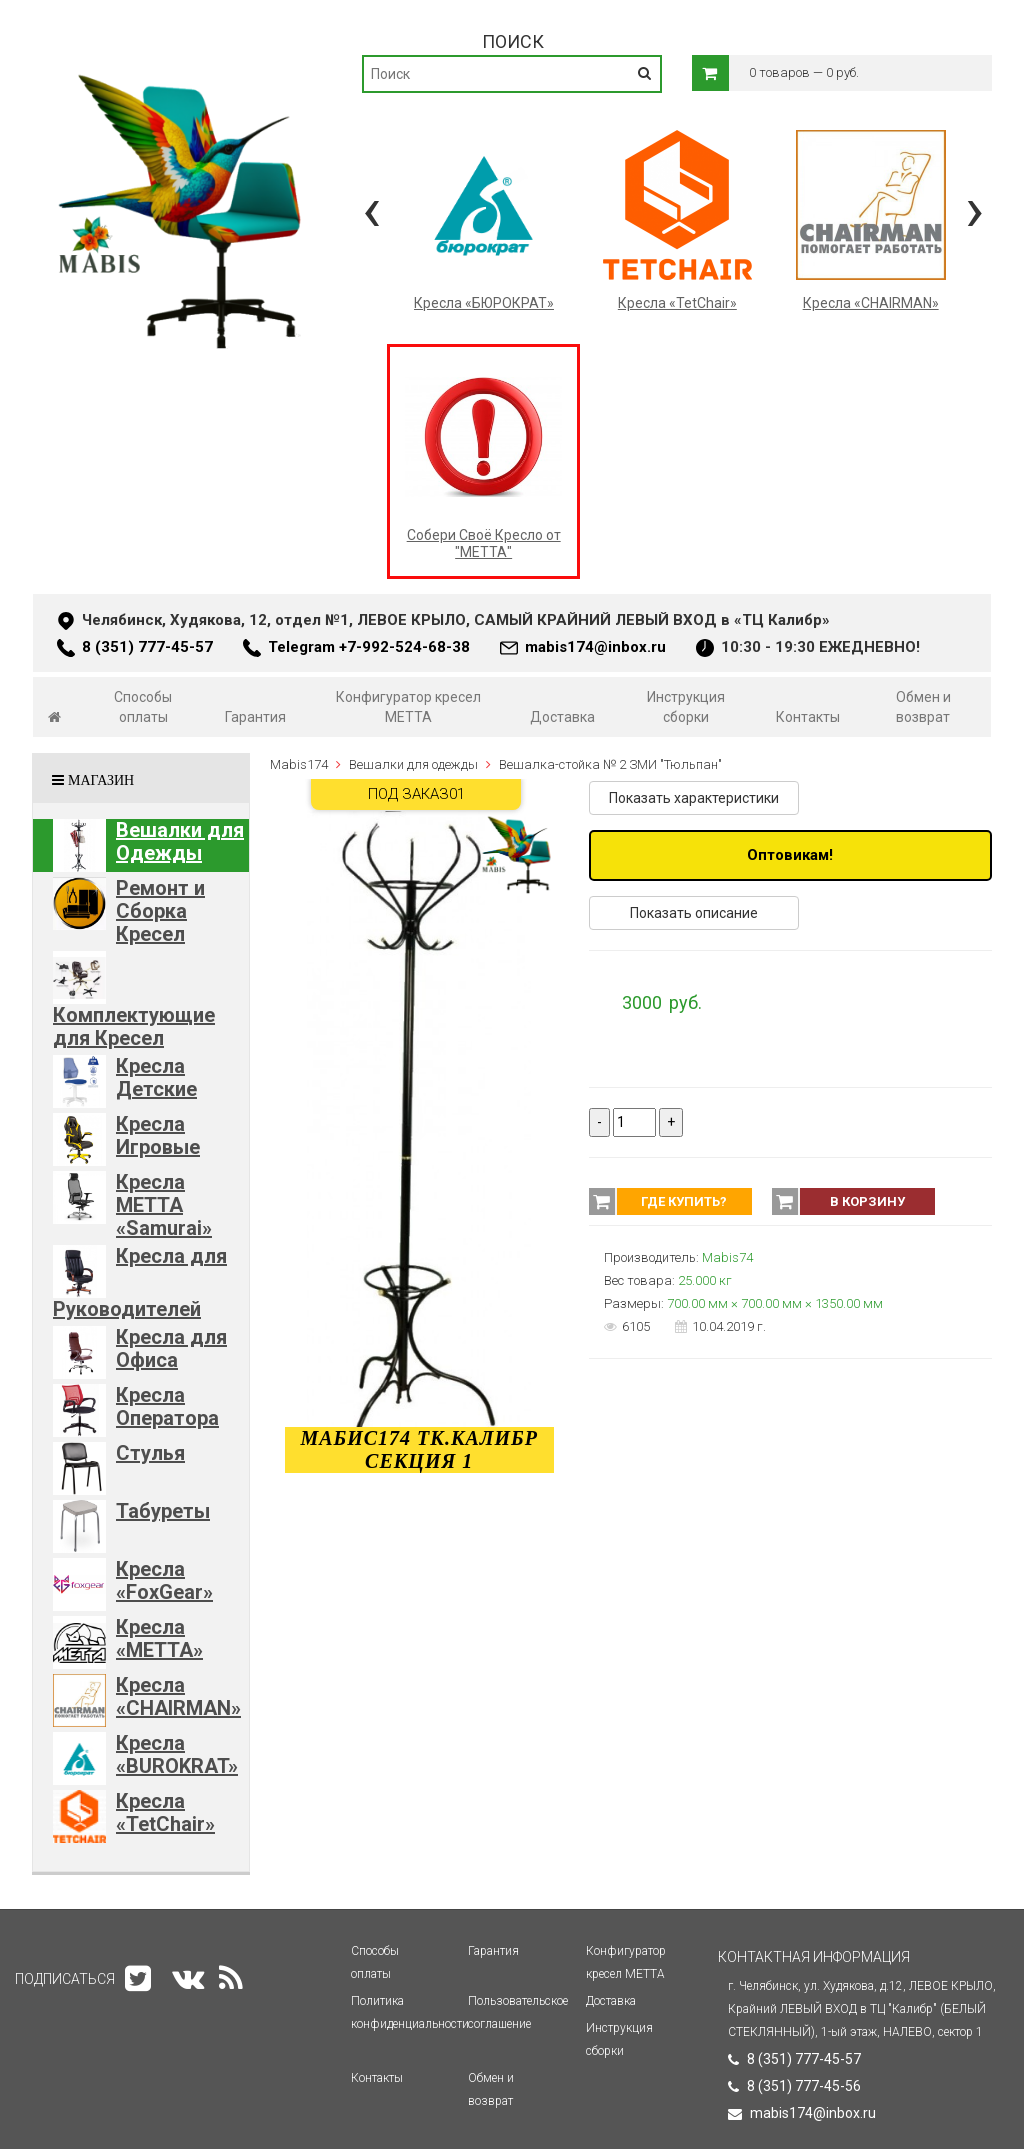 The width and height of the screenshot is (1024, 2149). Describe the element at coordinates (167, 1406) in the screenshot. I see `Кресла Оператора` at that location.